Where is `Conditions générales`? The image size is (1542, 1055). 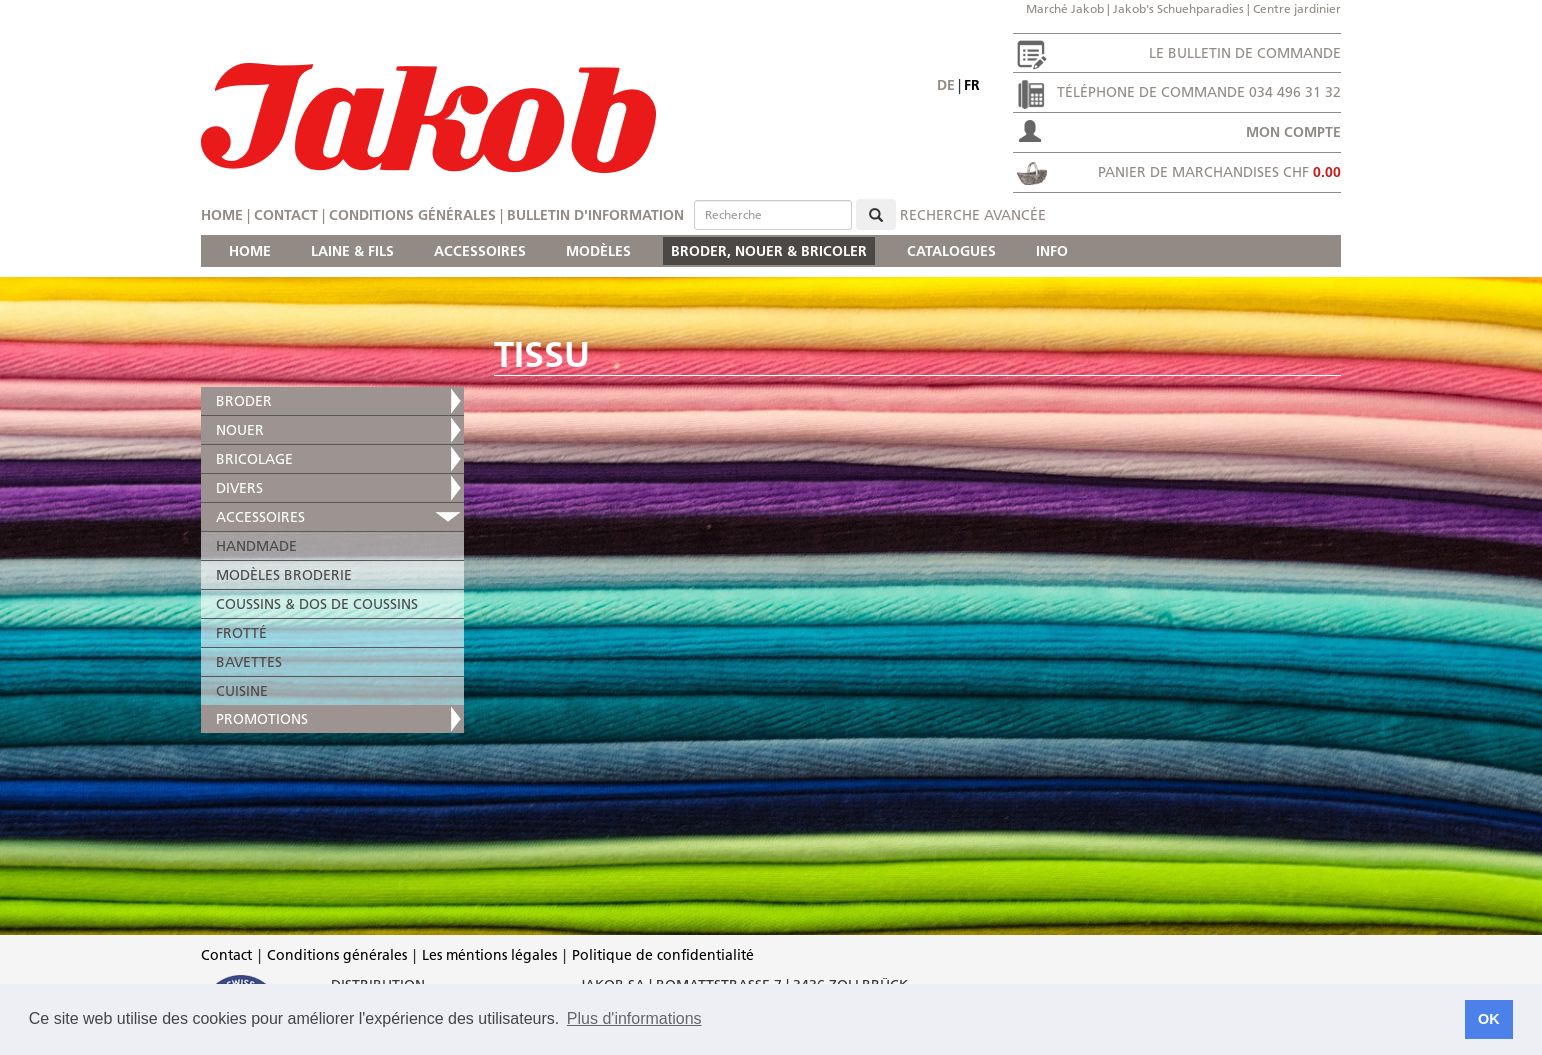 Conditions générales is located at coordinates (412, 215).